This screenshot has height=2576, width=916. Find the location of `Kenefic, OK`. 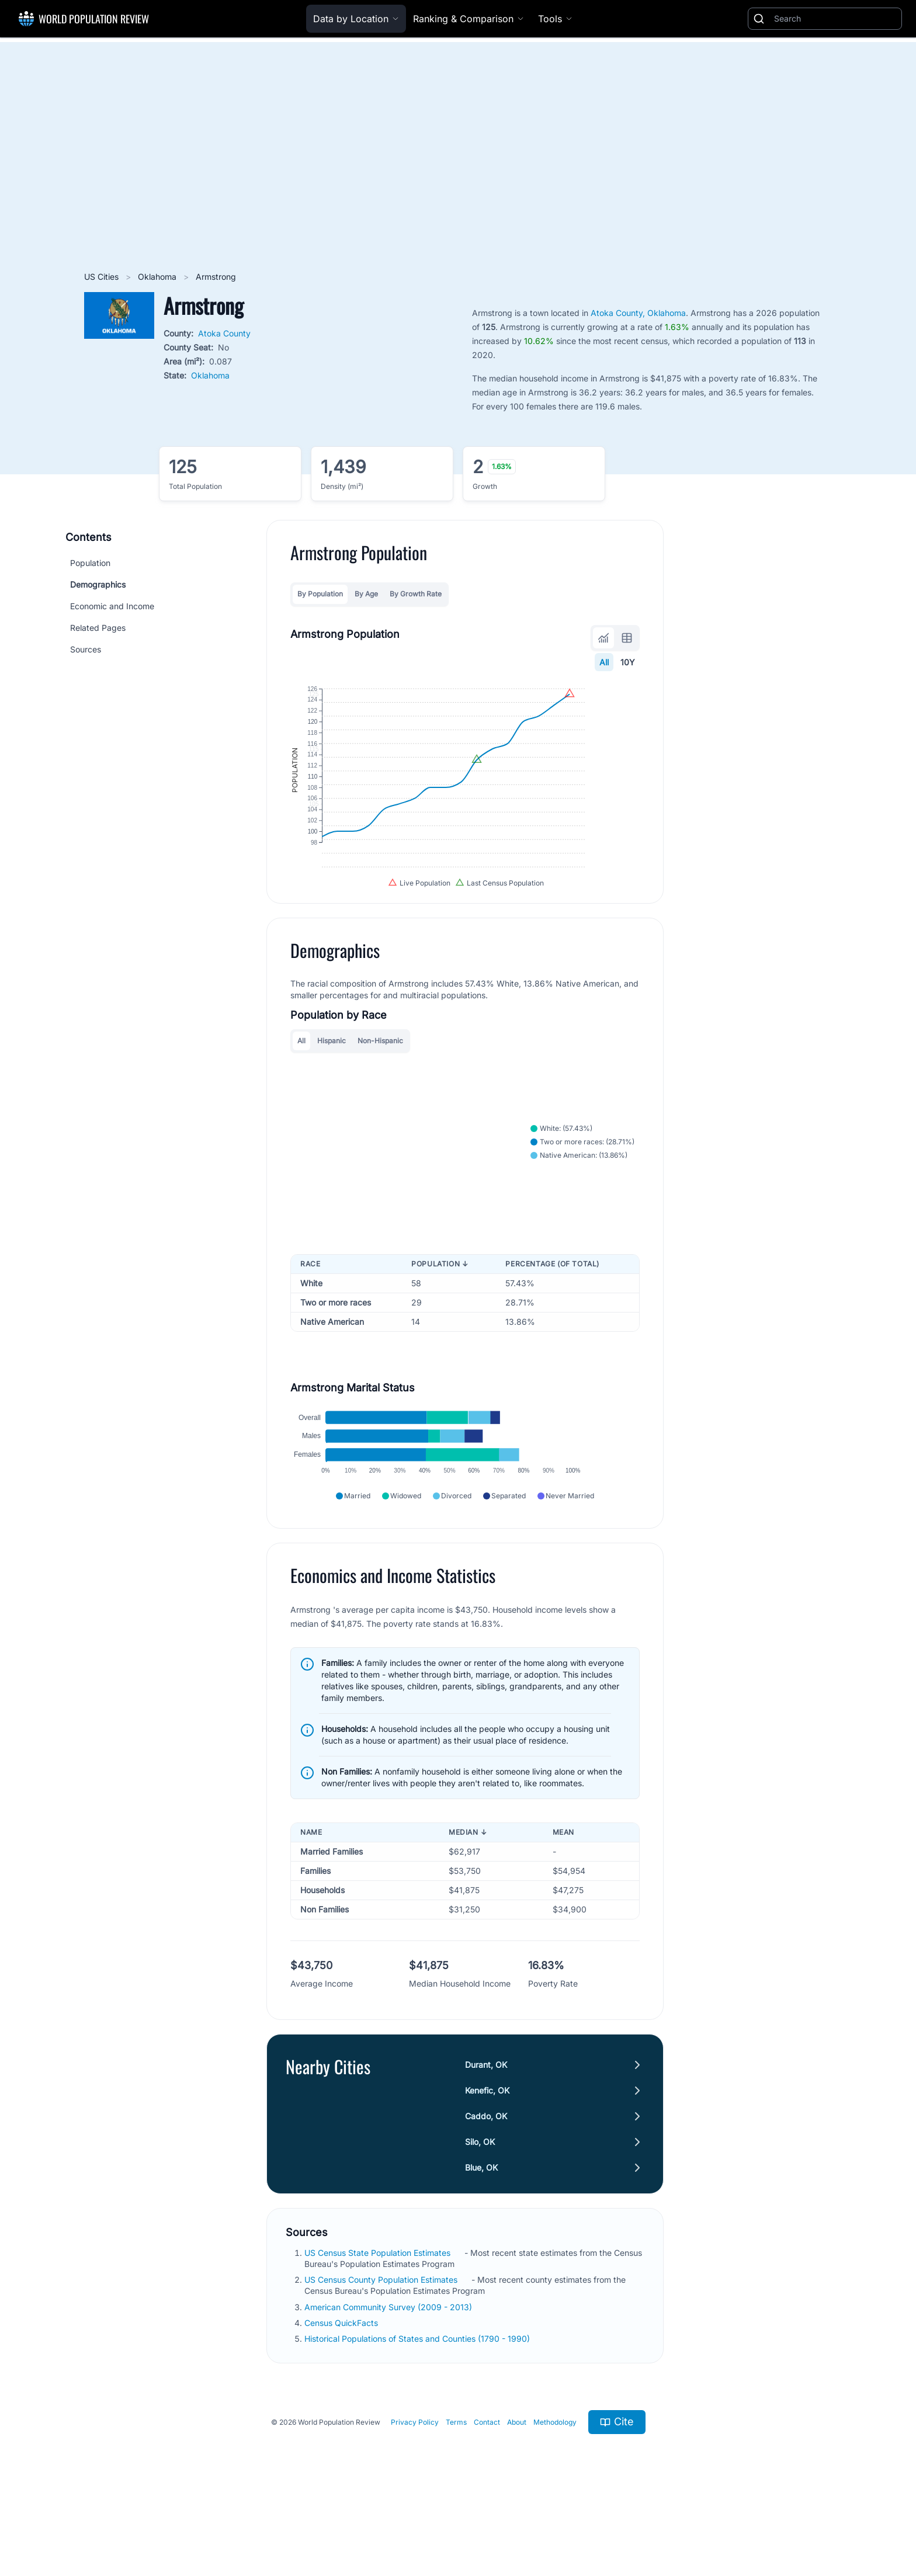

Kenefic, OK is located at coordinates (487, 2157).